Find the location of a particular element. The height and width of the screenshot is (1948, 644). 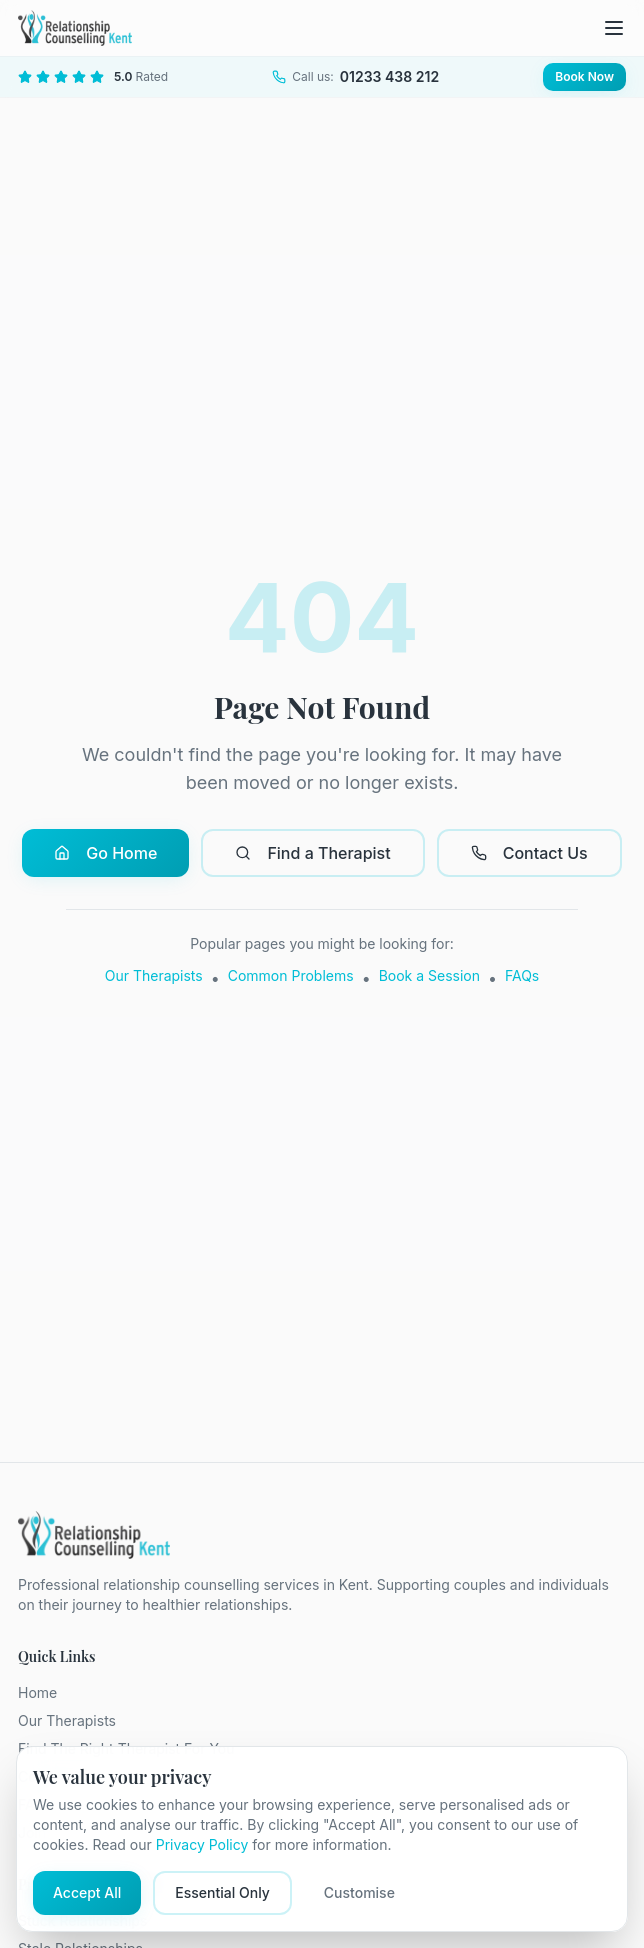

Book Now is located at coordinates (584, 76).